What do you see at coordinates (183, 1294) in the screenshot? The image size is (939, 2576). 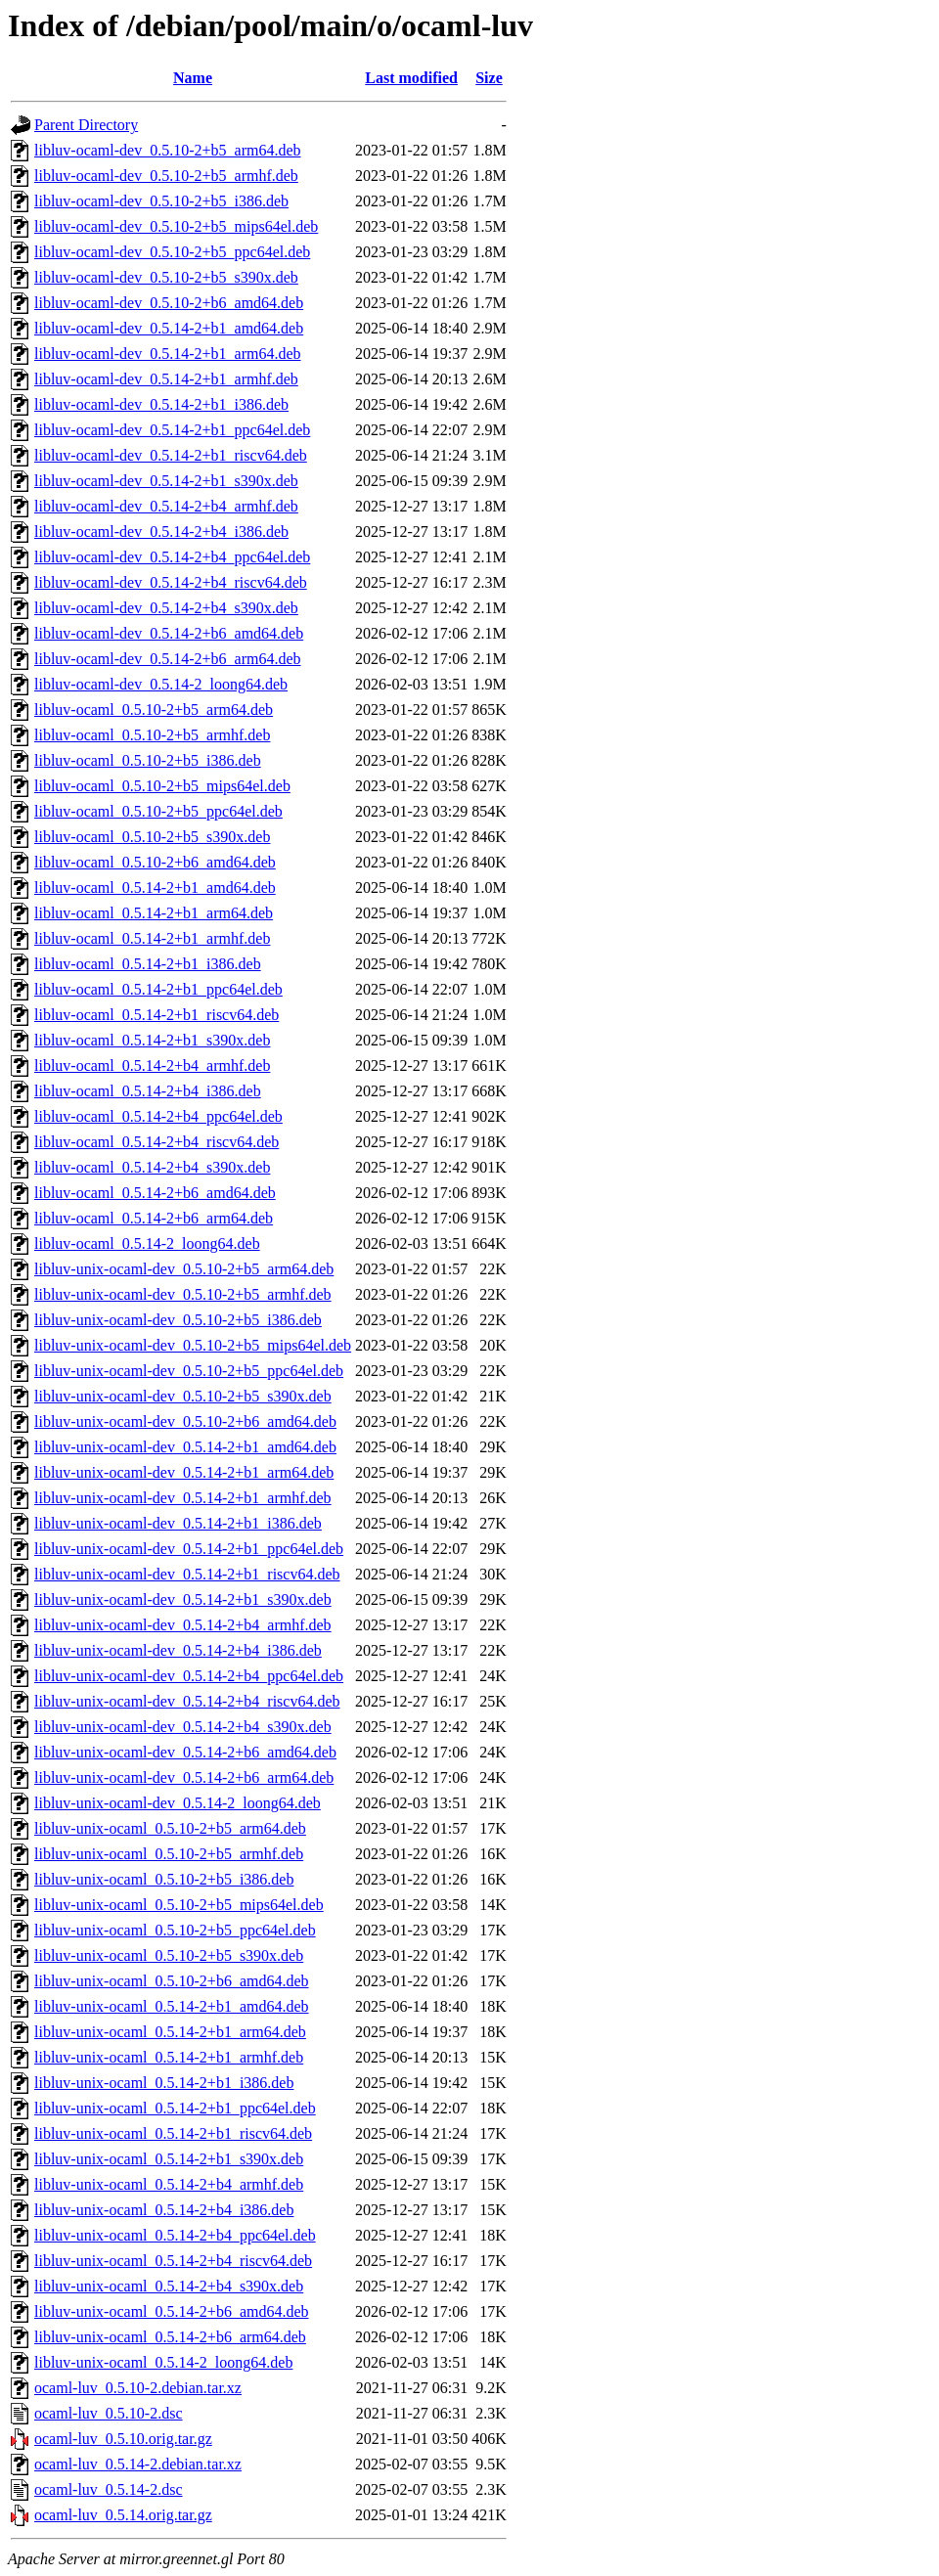 I see `libluv-unix-ocaml-dev_0.5.10-2+b5_armhf.deb` at bounding box center [183, 1294].